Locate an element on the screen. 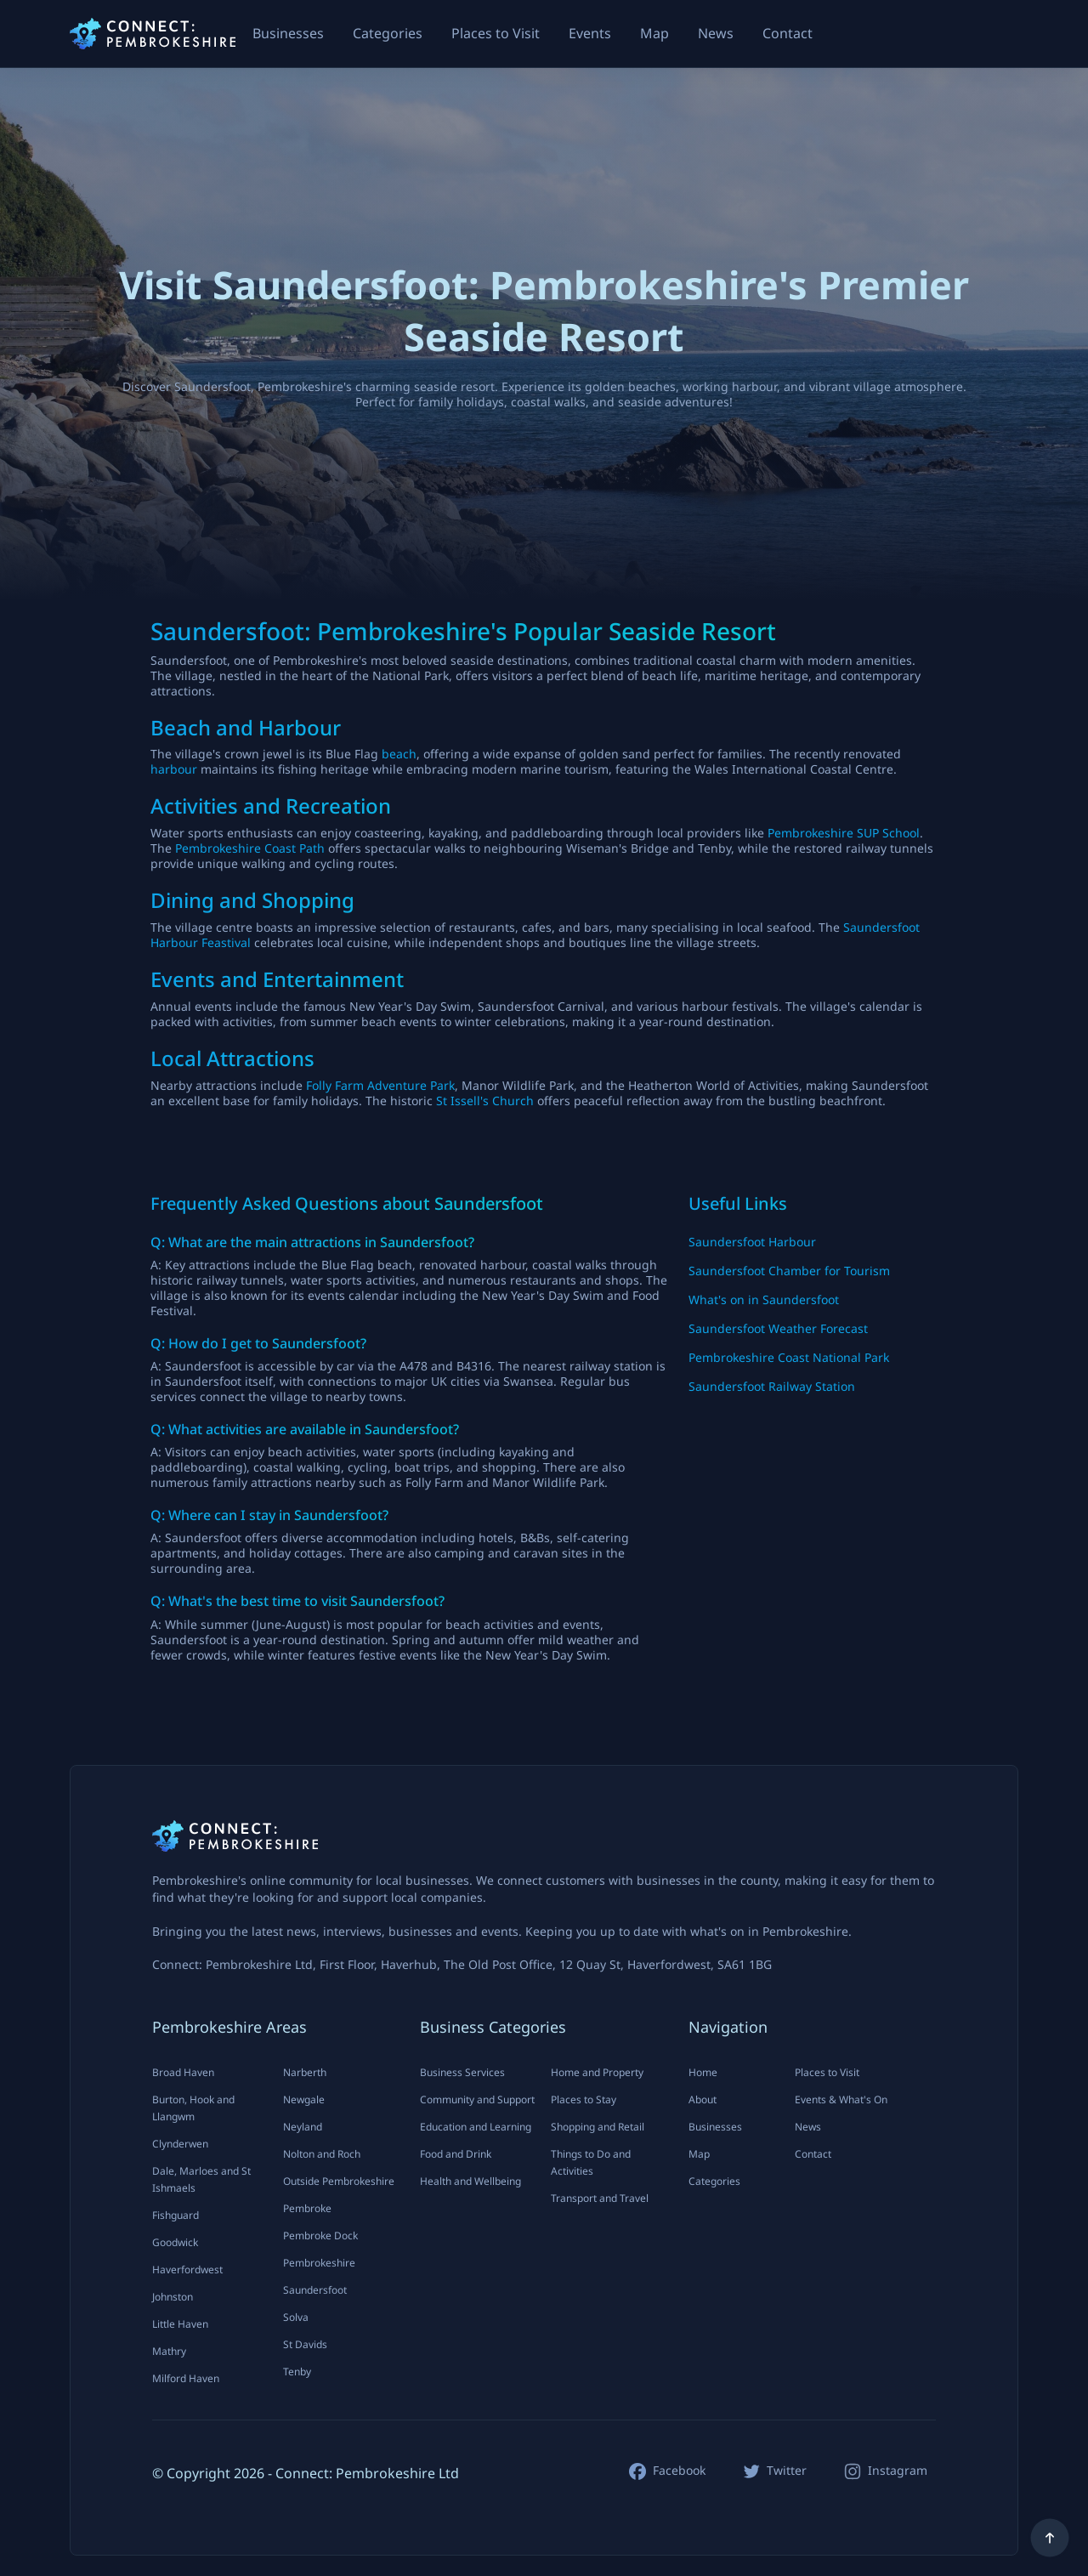 This screenshot has height=2576, width=1088. Instagram is located at coordinates (897, 2470).